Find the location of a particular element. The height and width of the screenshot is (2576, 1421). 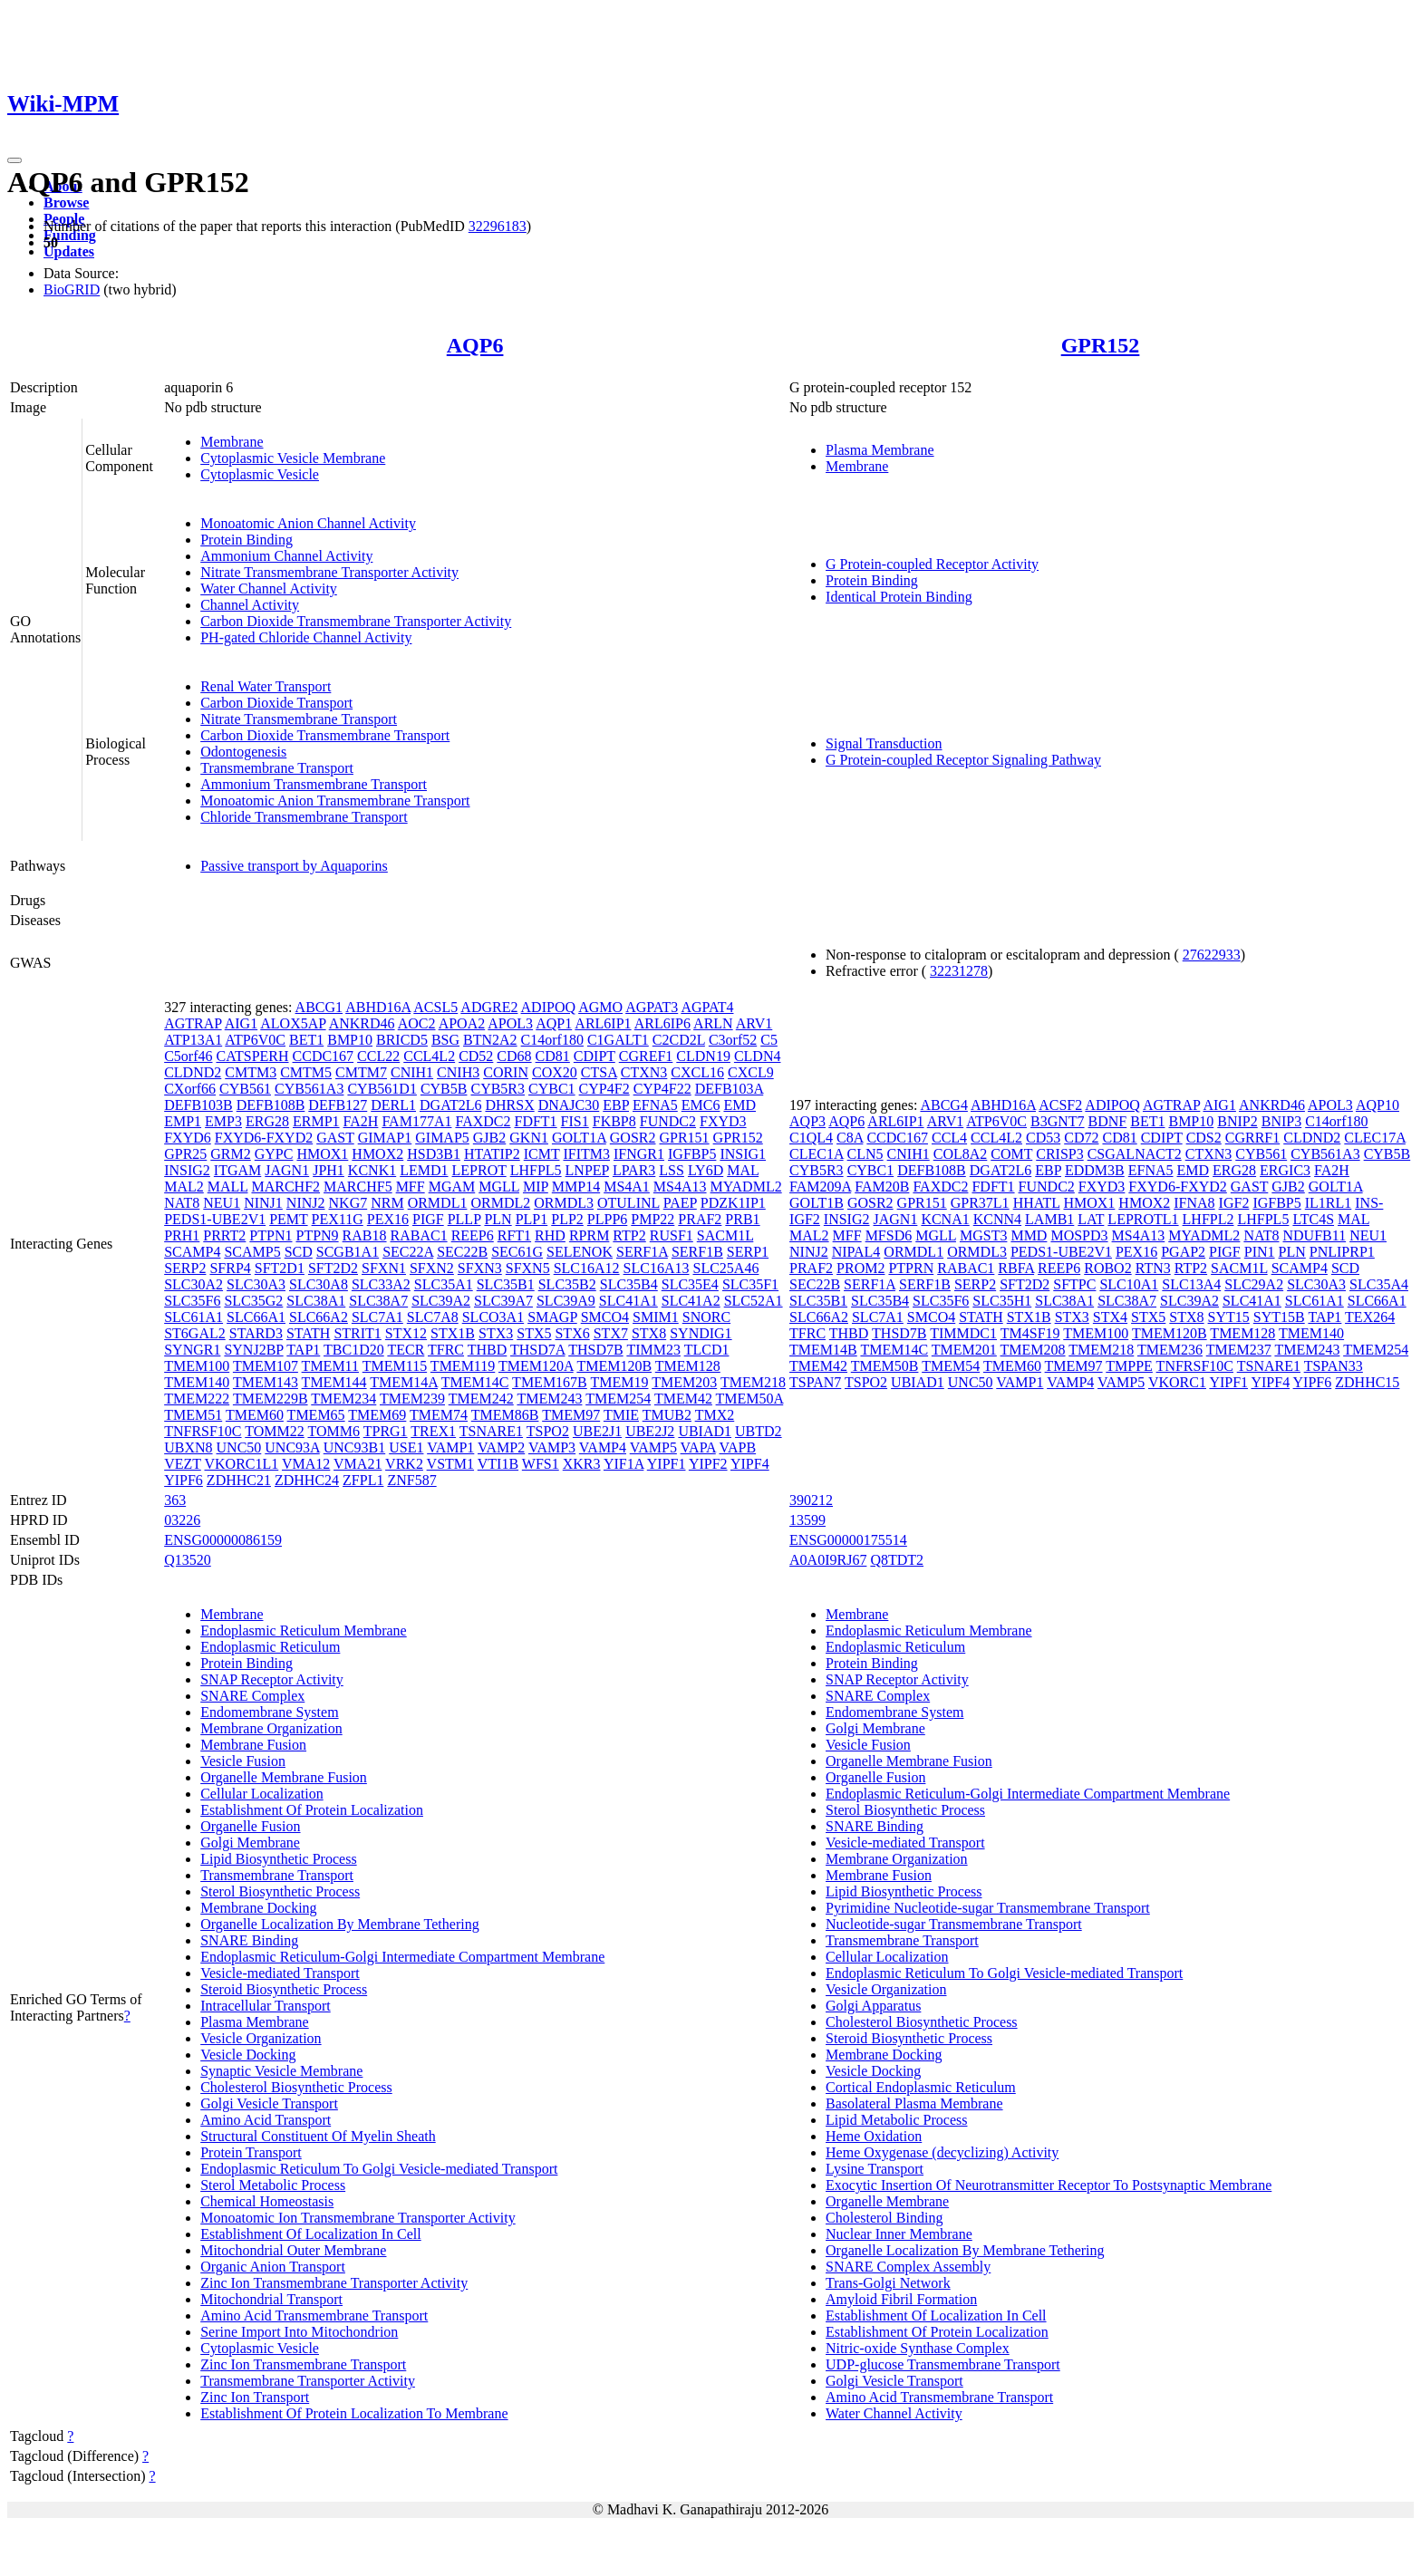

PLP2 is located at coordinates (567, 1219).